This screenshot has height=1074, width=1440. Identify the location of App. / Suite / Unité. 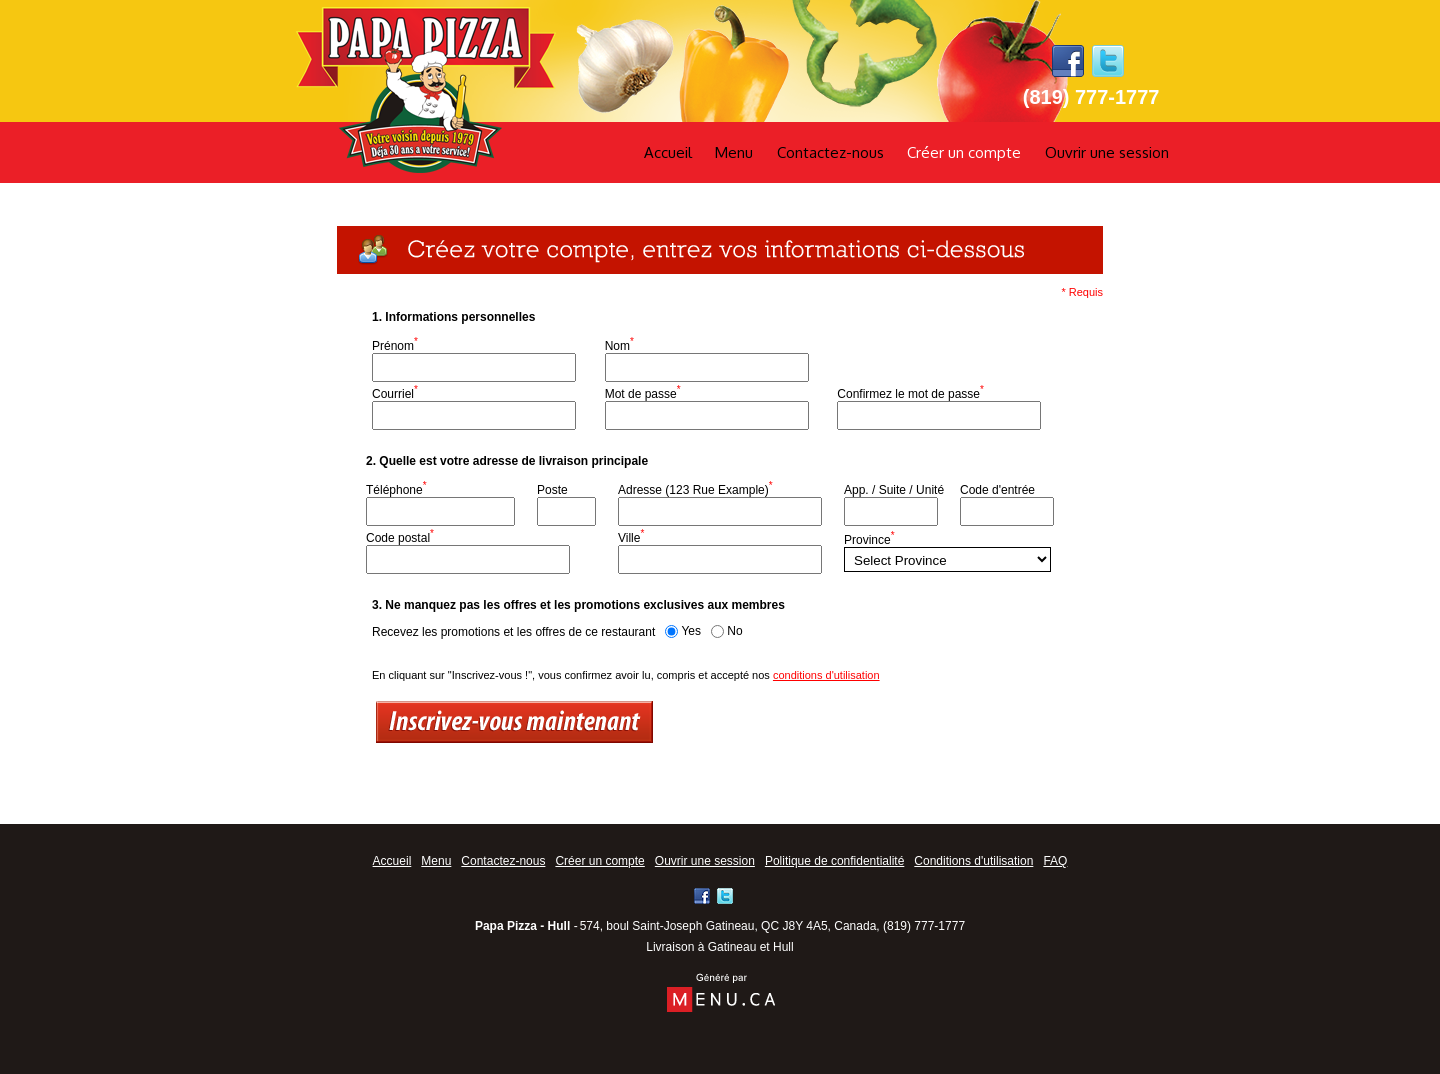
(894, 490).